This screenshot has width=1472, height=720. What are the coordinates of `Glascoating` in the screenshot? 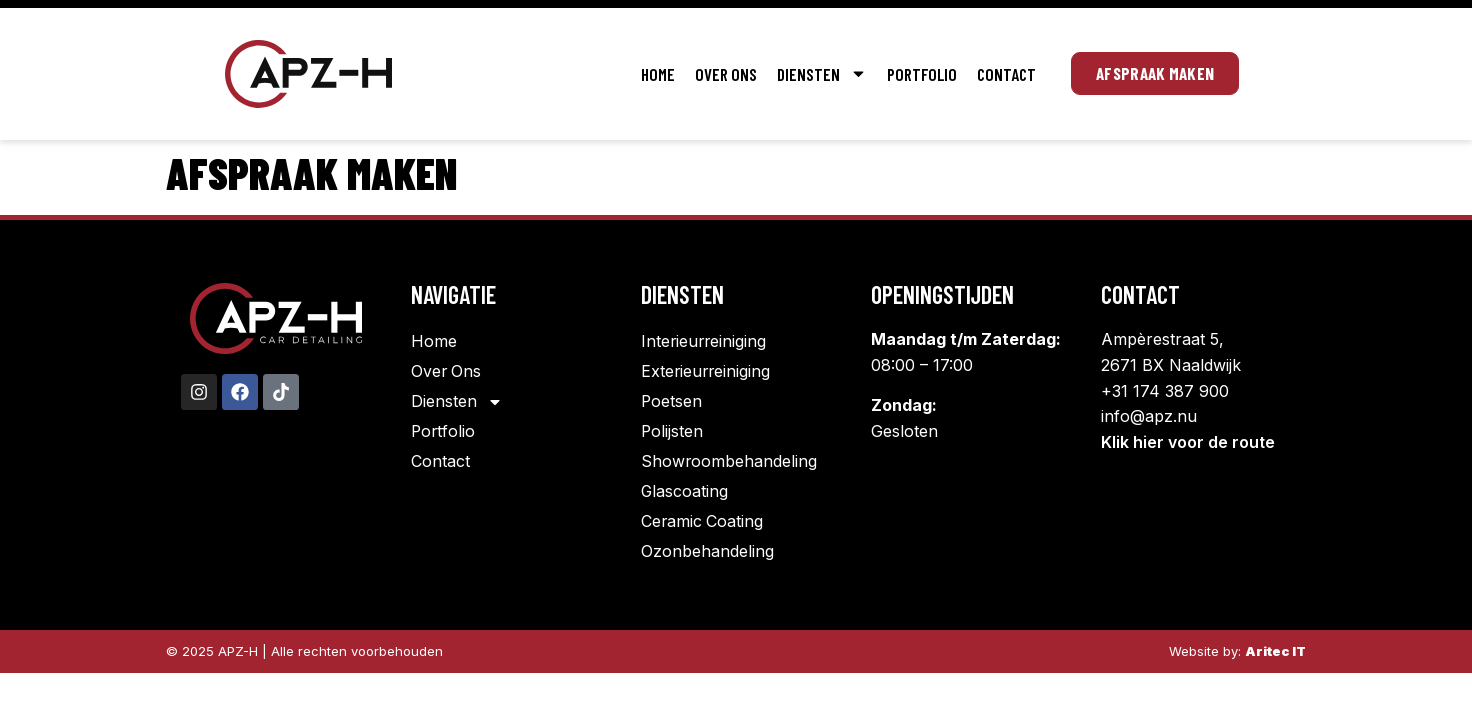 It's located at (685, 492).